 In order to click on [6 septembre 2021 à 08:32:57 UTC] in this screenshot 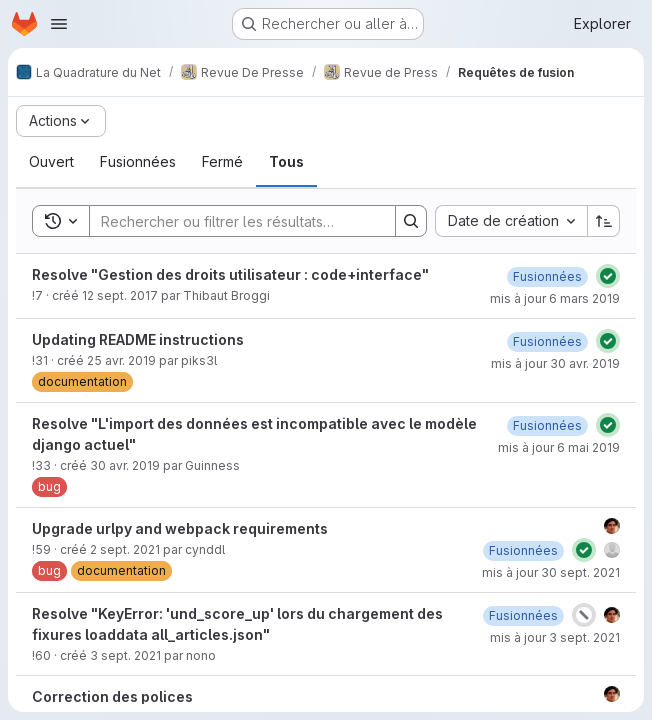, I will do `click(523, 550)`.